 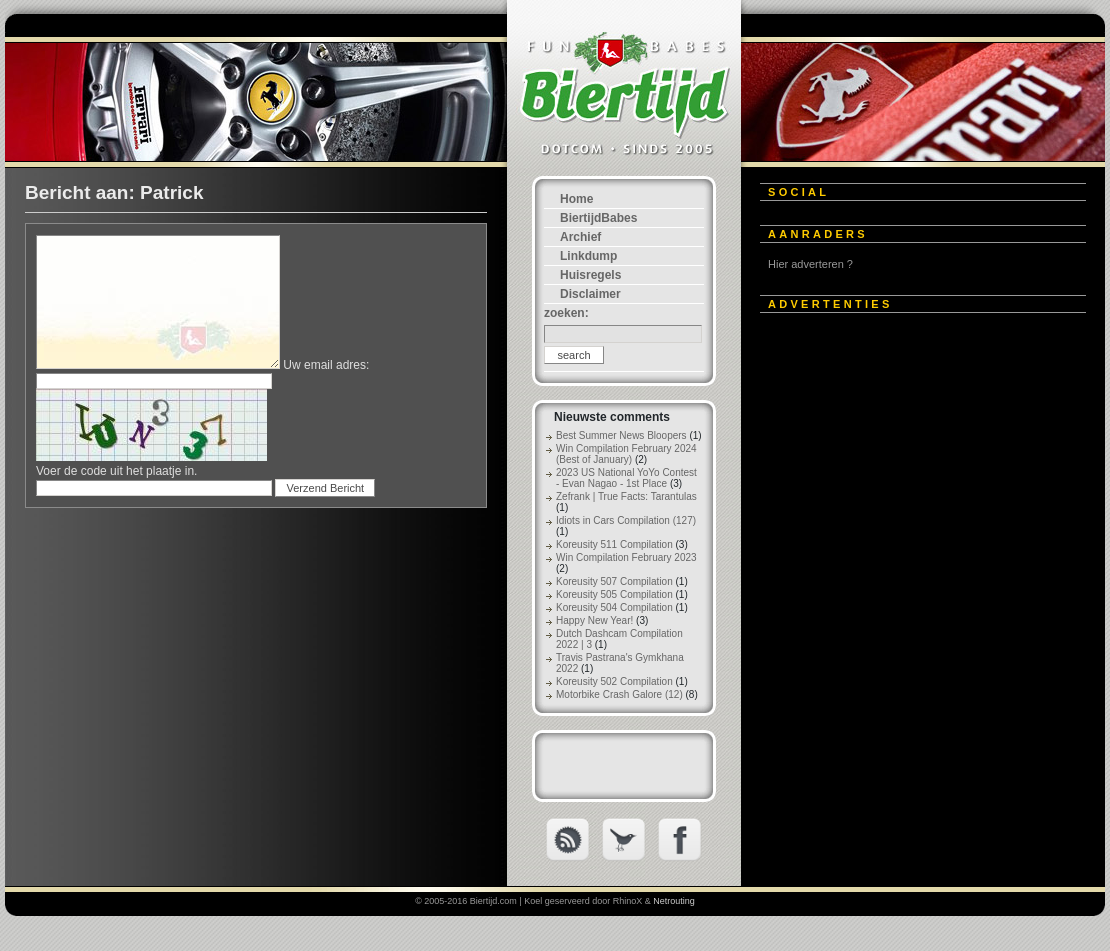 What do you see at coordinates (621, 435) in the screenshot?
I see `Best Summer News Bloopers` at bounding box center [621, 435].